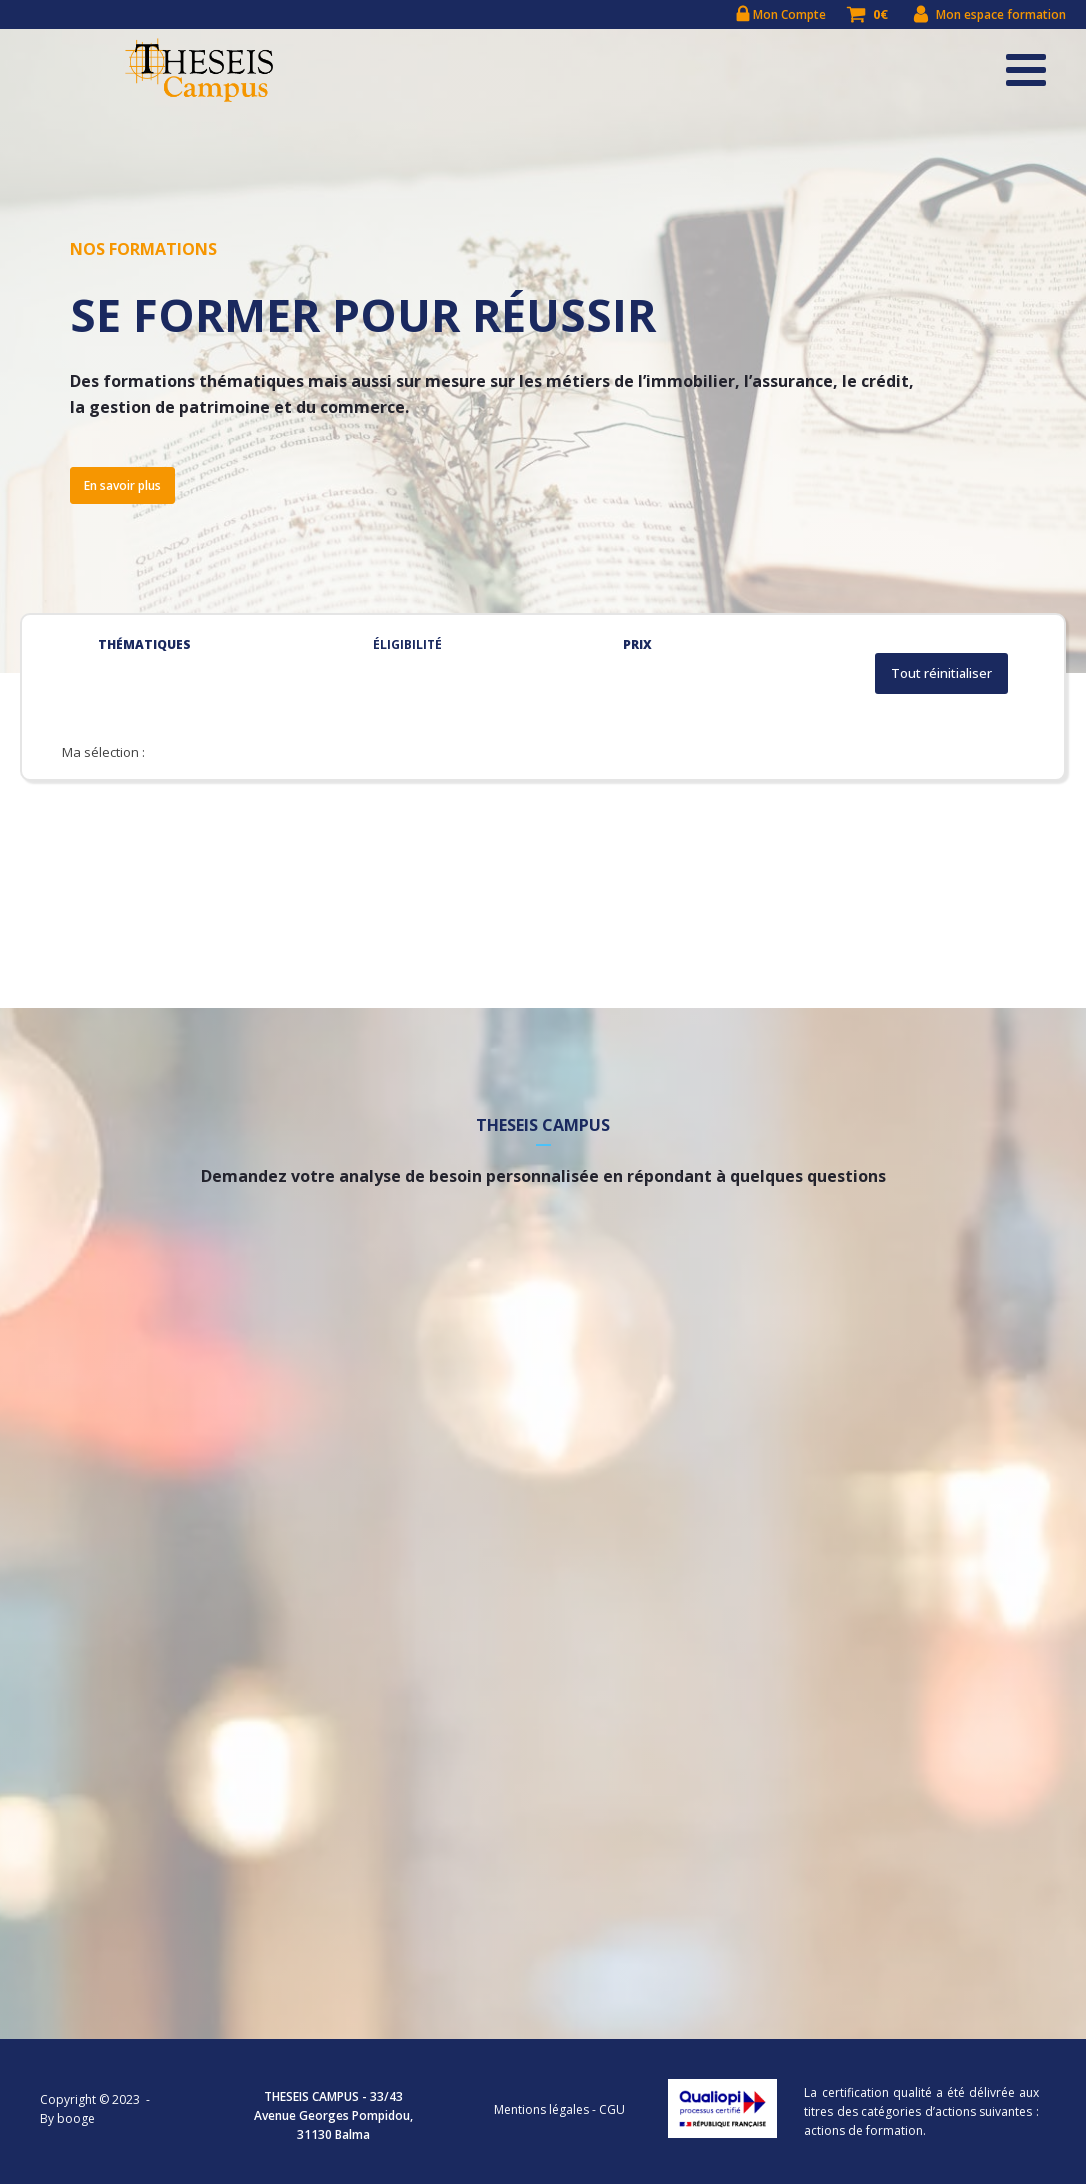 This screenshot has width=1086, height=2184. I want to click on Mentions légales, so click(541, 2109).